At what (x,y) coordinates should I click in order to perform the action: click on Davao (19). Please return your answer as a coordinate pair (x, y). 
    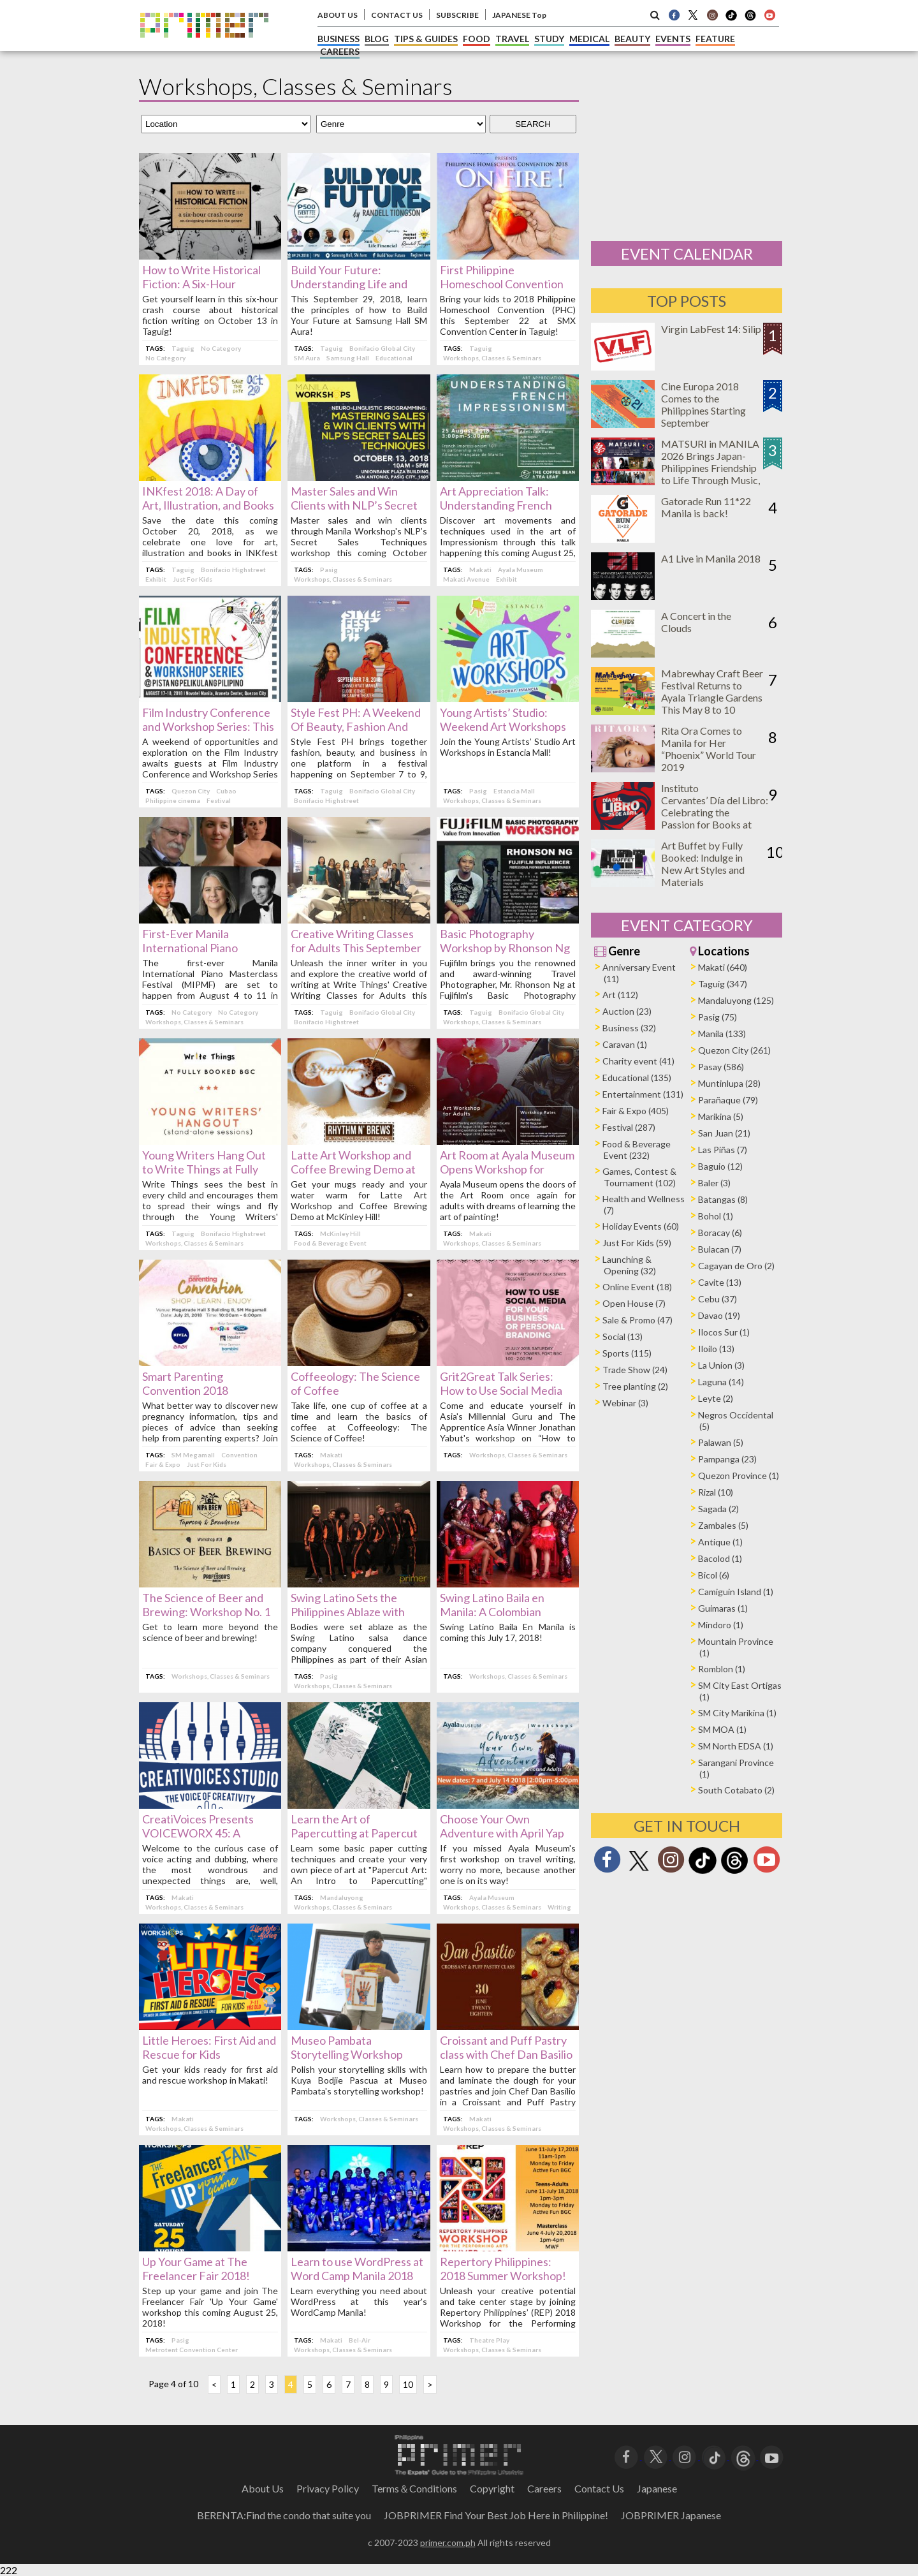
    Looking at the image, I should click on (719, 1315).